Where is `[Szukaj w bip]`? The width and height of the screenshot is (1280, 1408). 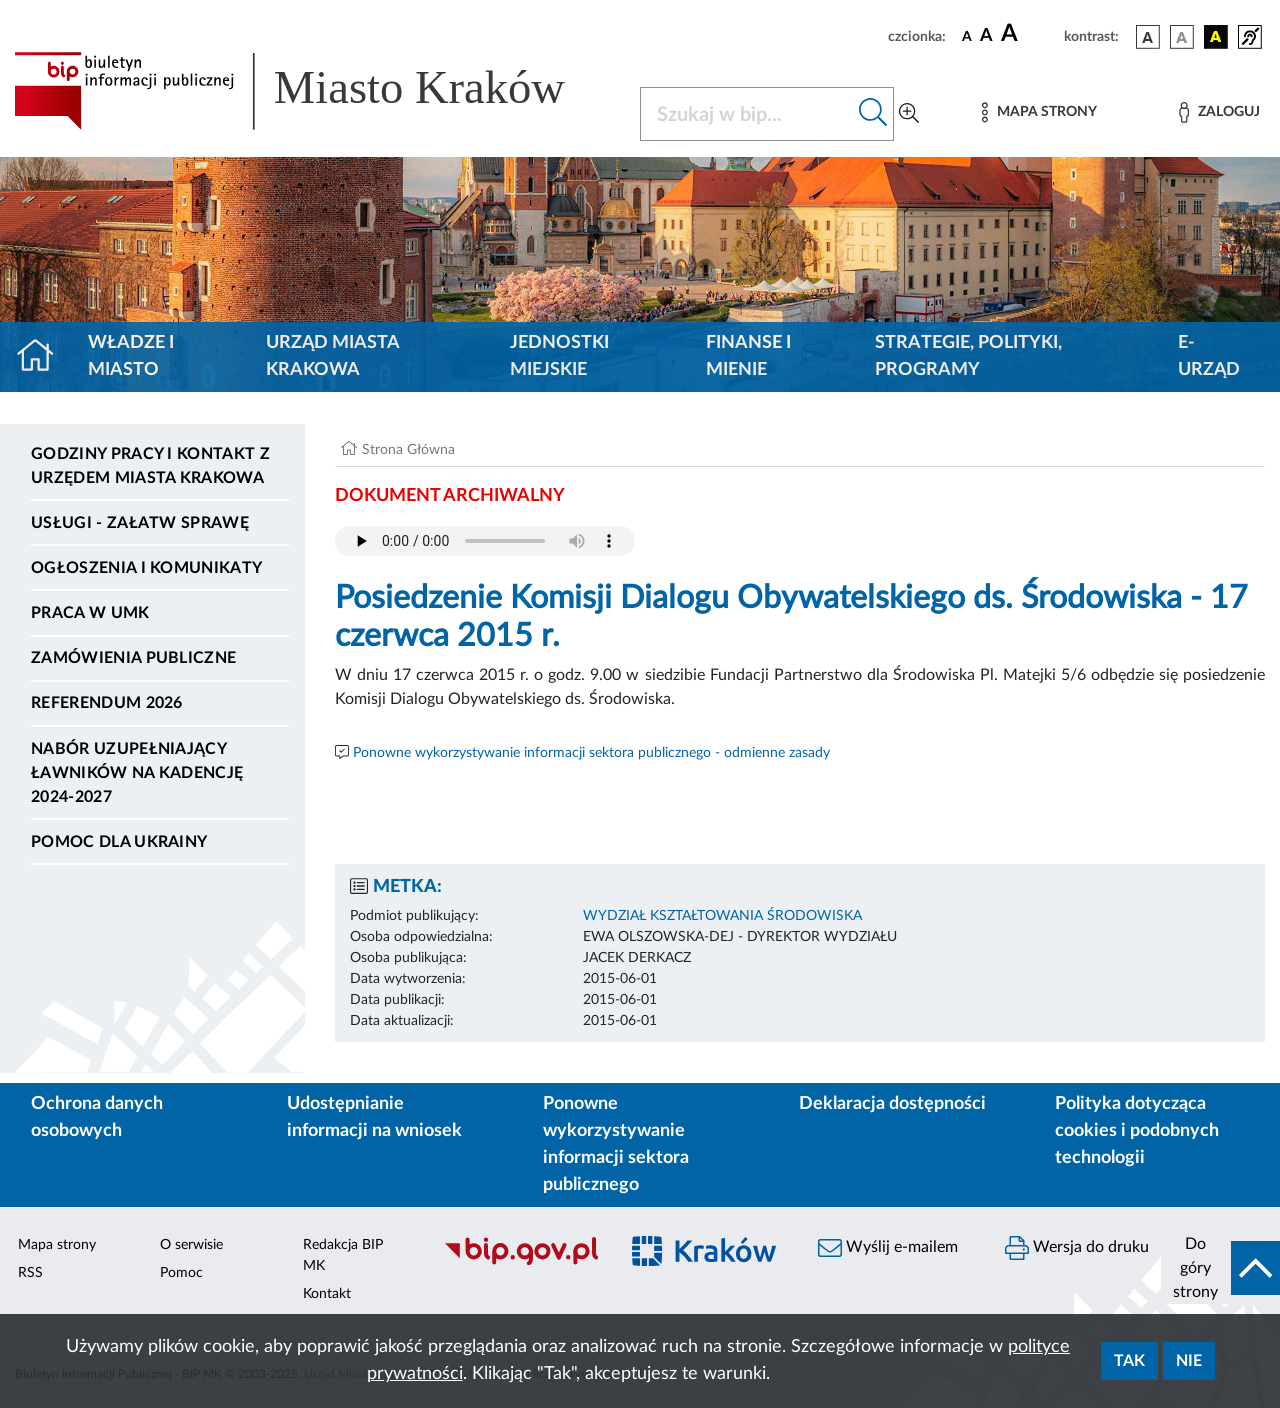
[Szukaj w bip] is located at coordinates (873, 114).